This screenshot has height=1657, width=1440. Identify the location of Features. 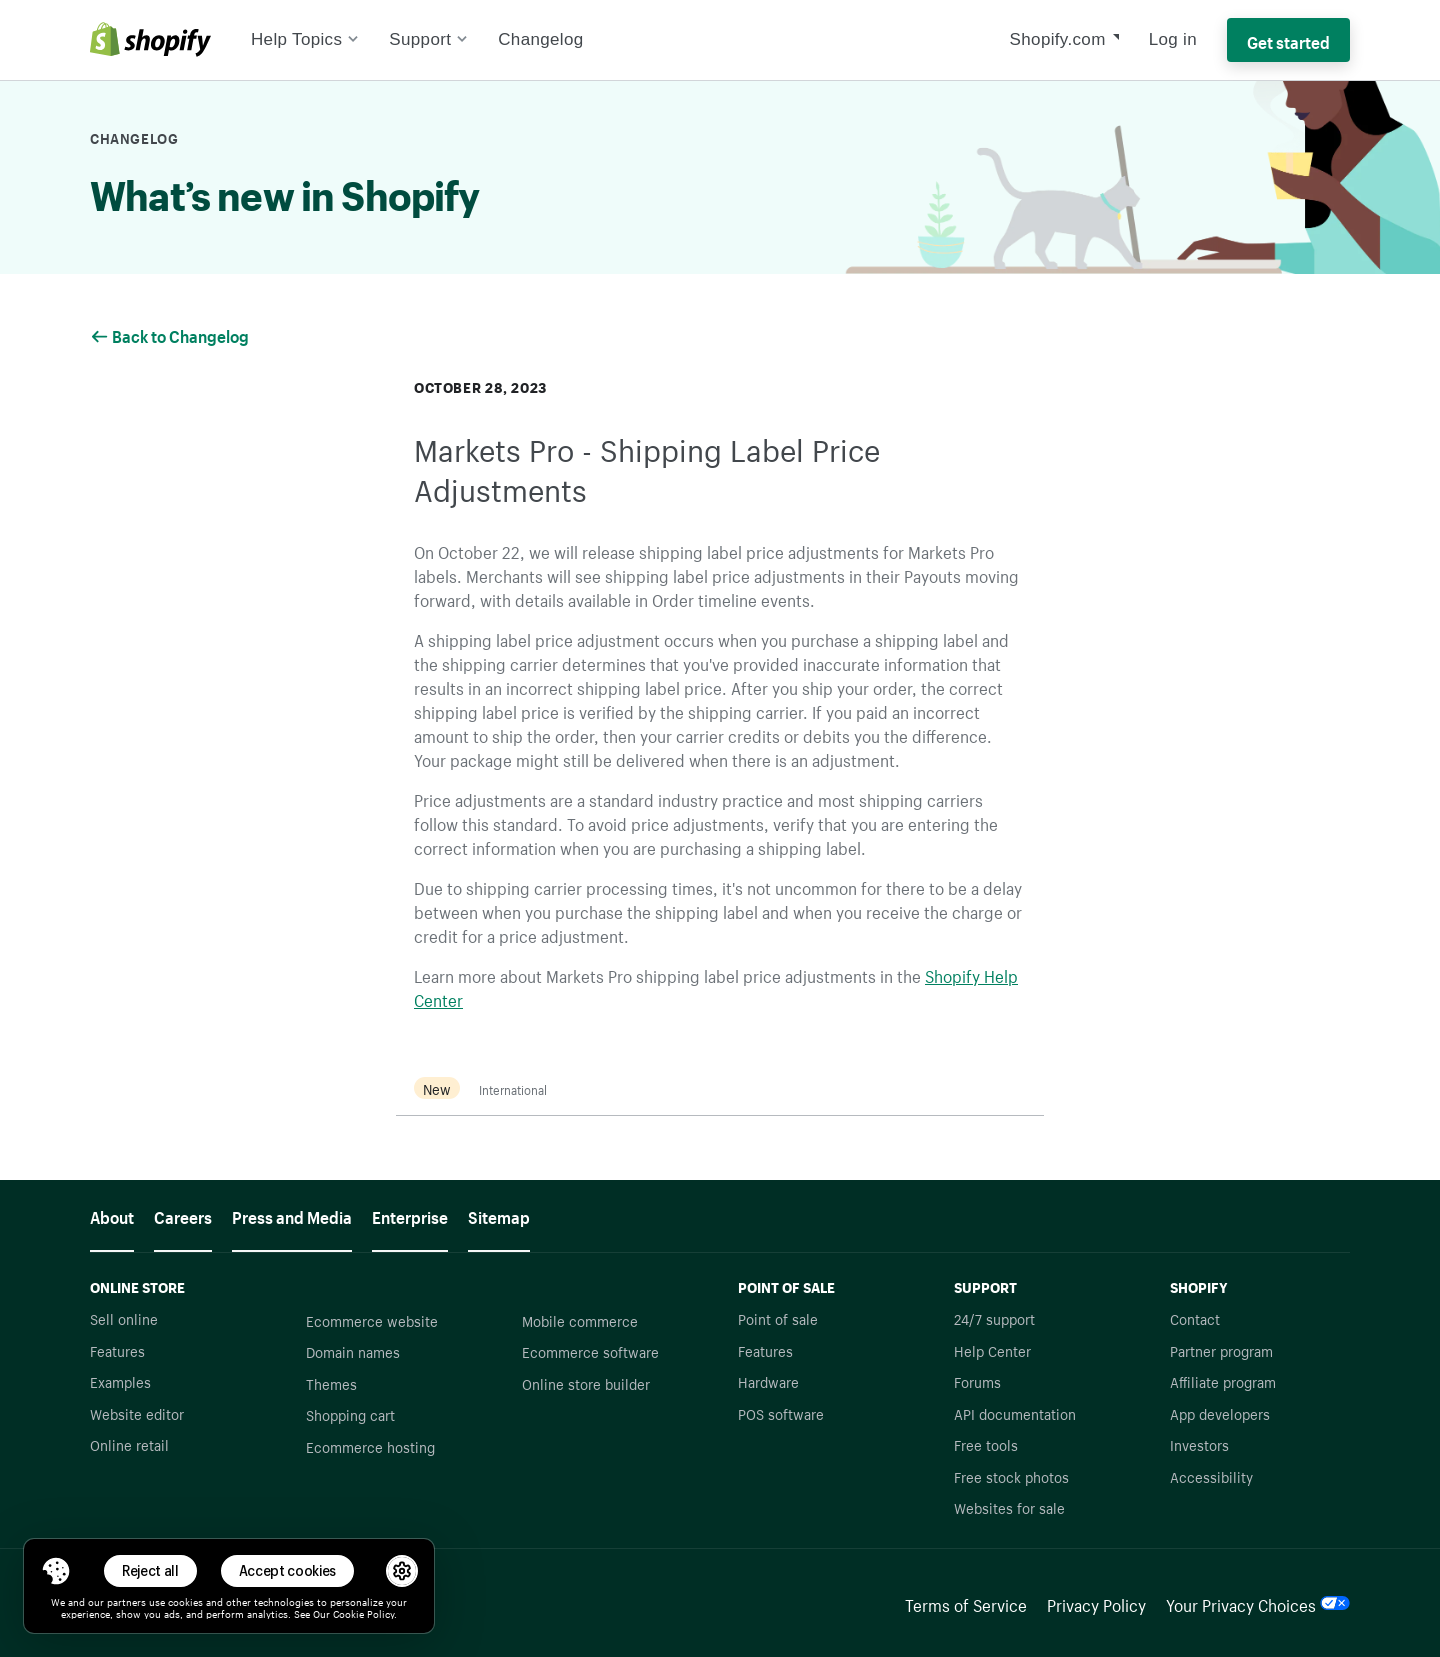
(117, 1350).